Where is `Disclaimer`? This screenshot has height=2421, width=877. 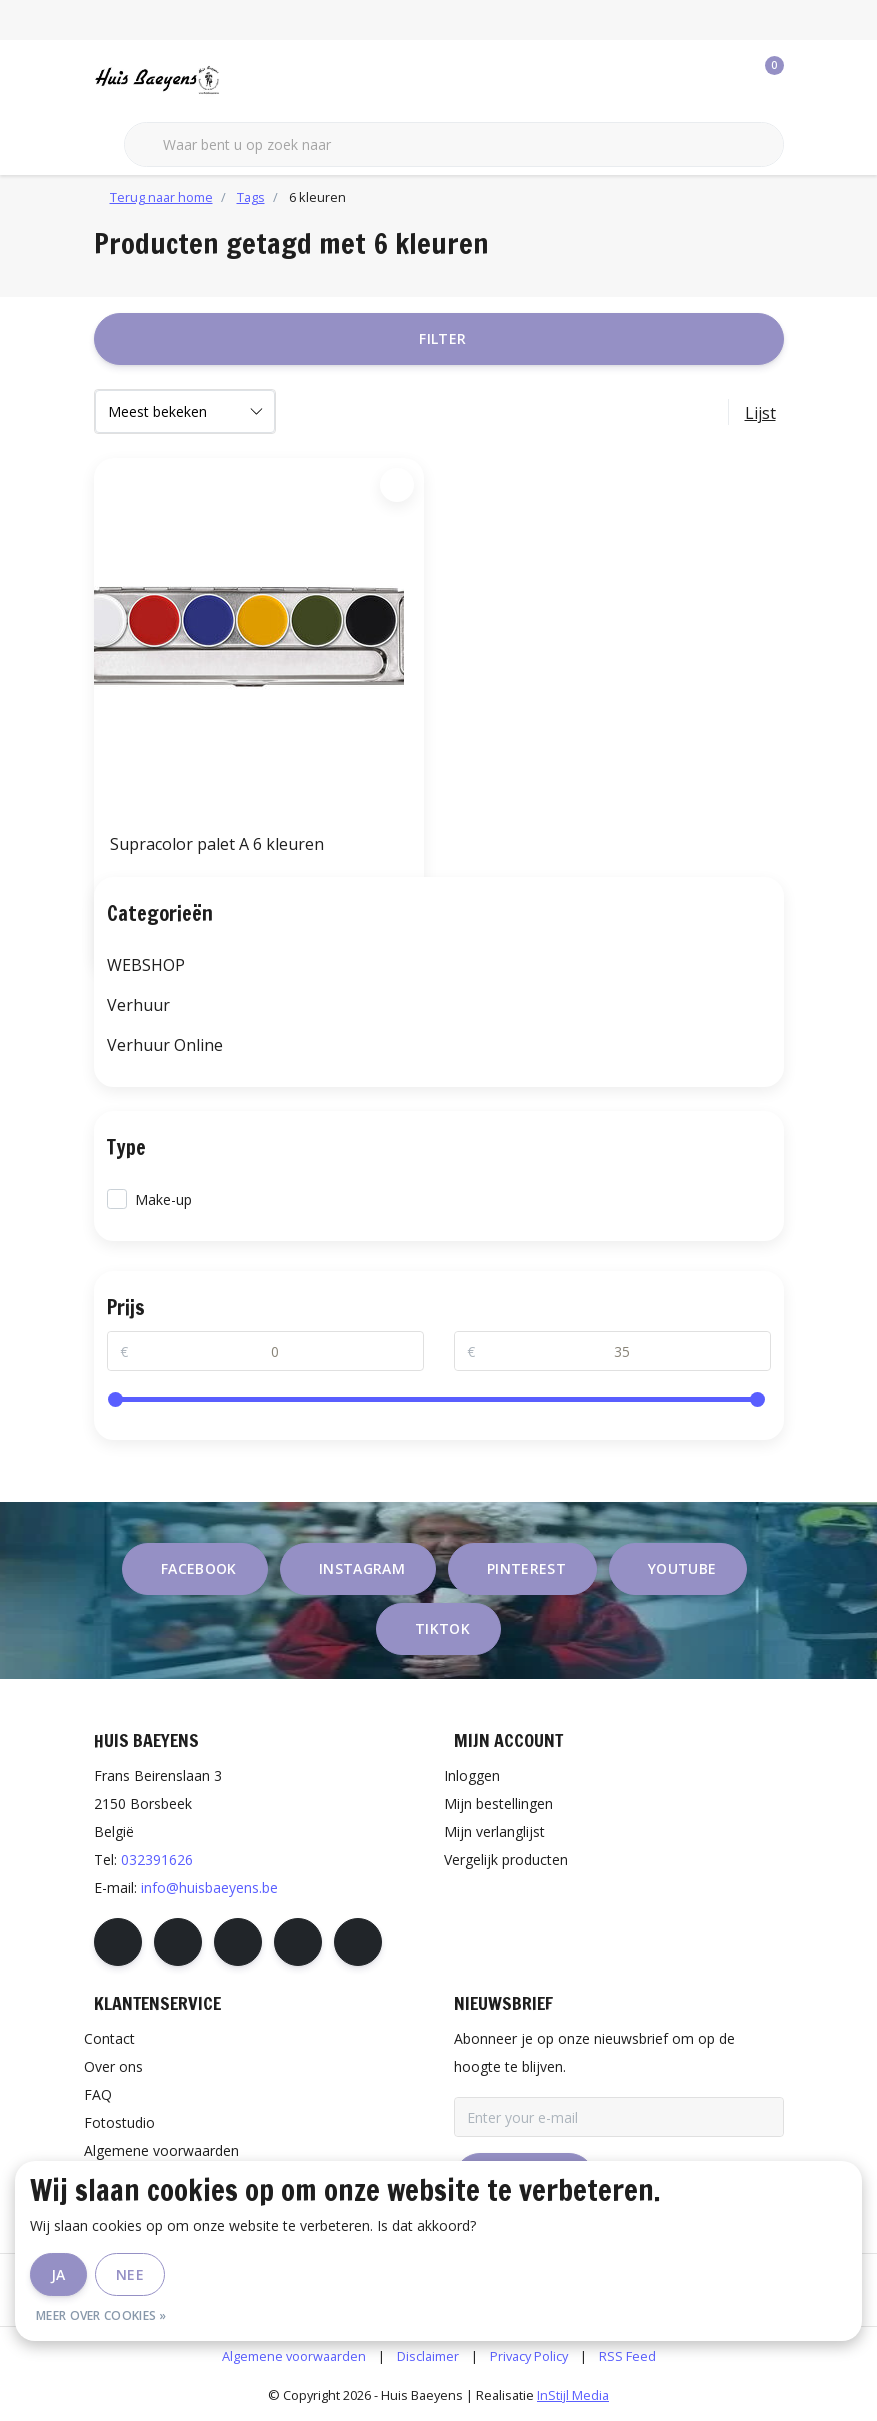 Disclaimer is located at coordinates (428, 2356).